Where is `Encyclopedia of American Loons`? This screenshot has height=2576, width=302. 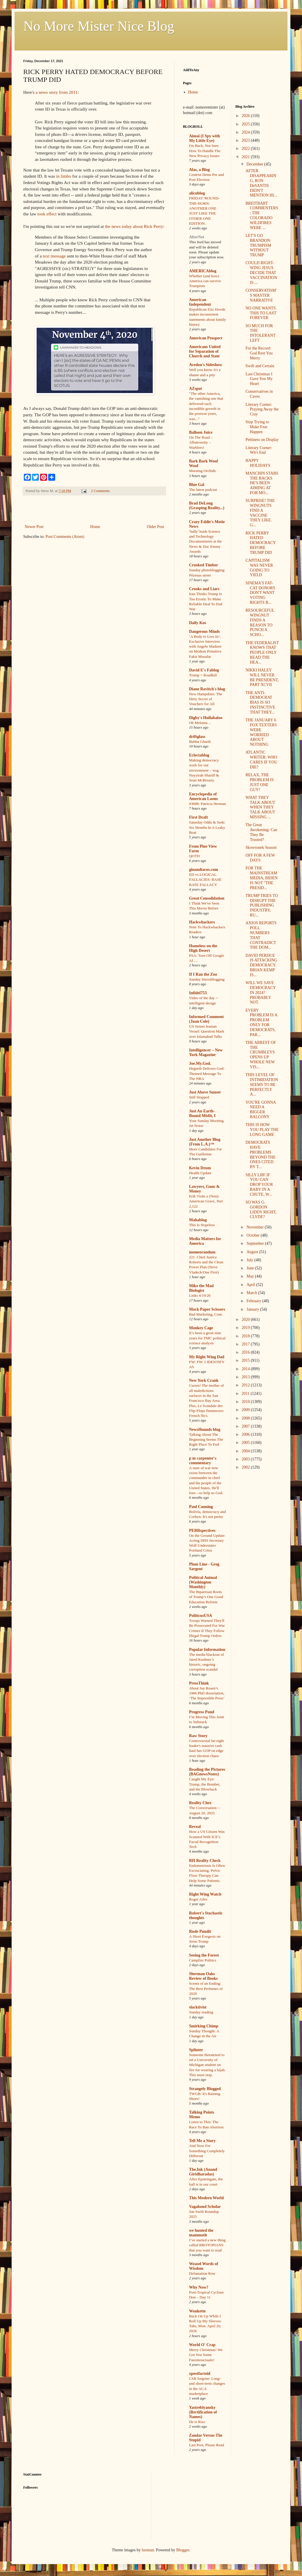
Encyclopedia of American Loons is located at coordinates (203, 796).